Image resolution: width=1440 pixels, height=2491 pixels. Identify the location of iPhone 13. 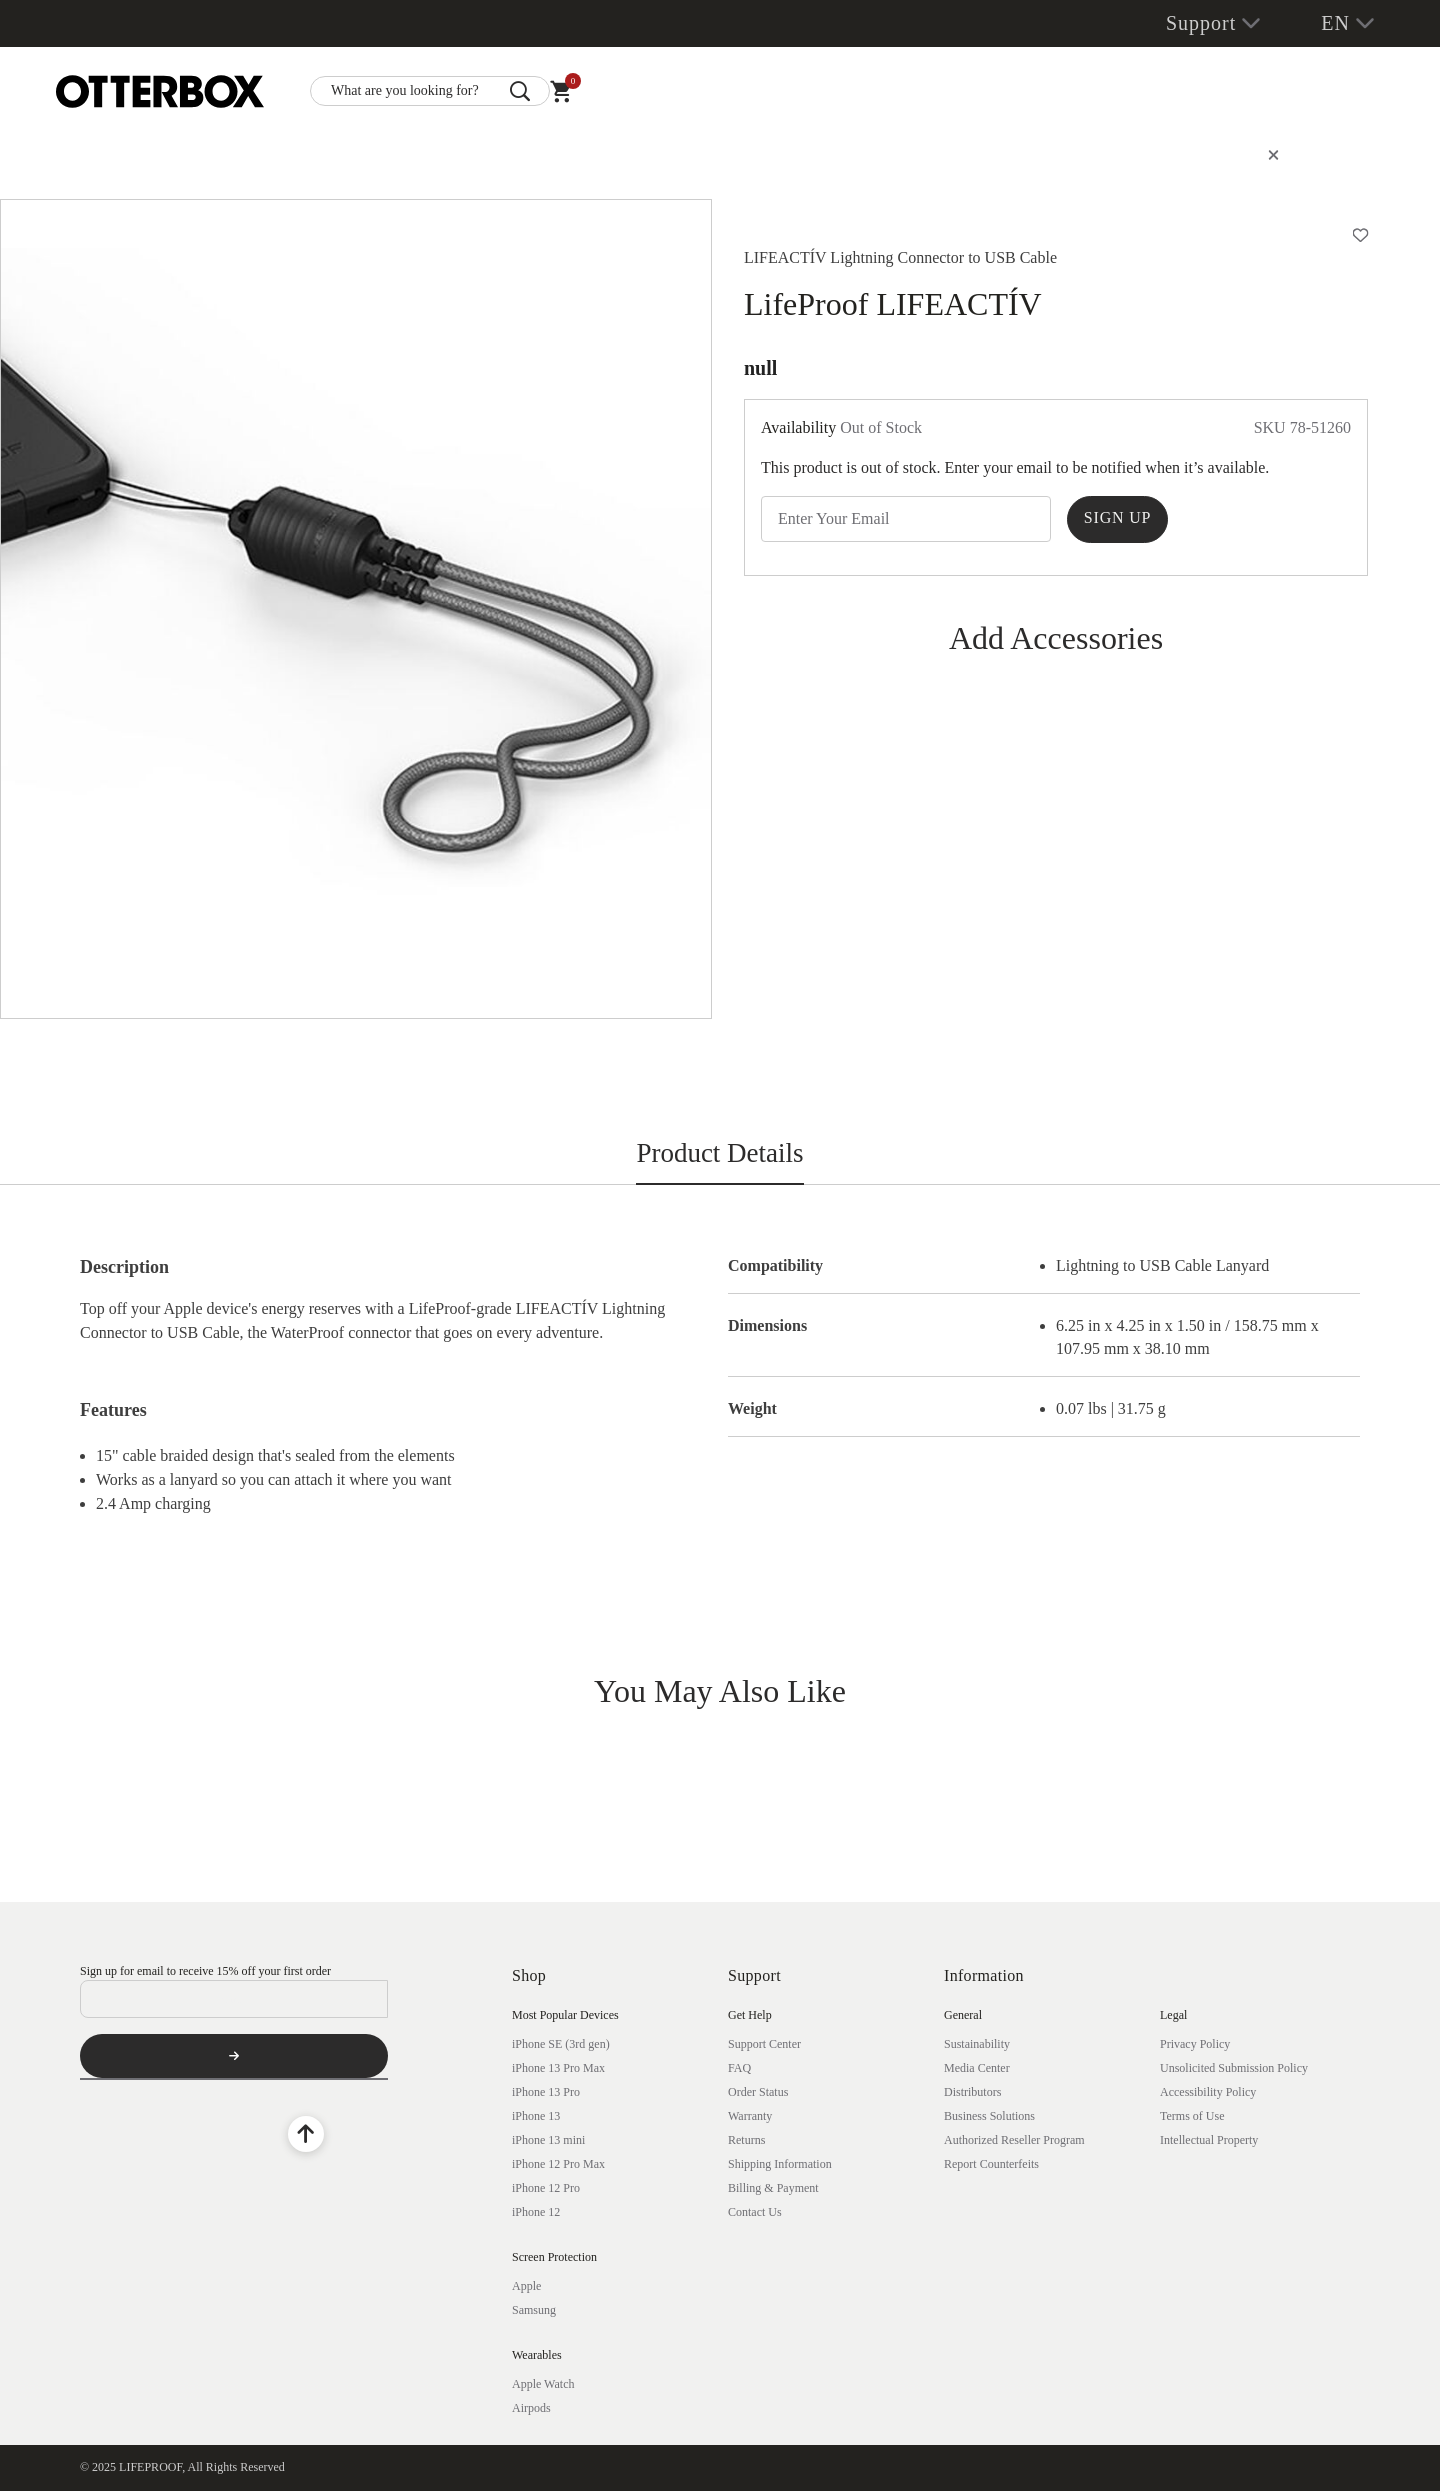
(536, 2116).